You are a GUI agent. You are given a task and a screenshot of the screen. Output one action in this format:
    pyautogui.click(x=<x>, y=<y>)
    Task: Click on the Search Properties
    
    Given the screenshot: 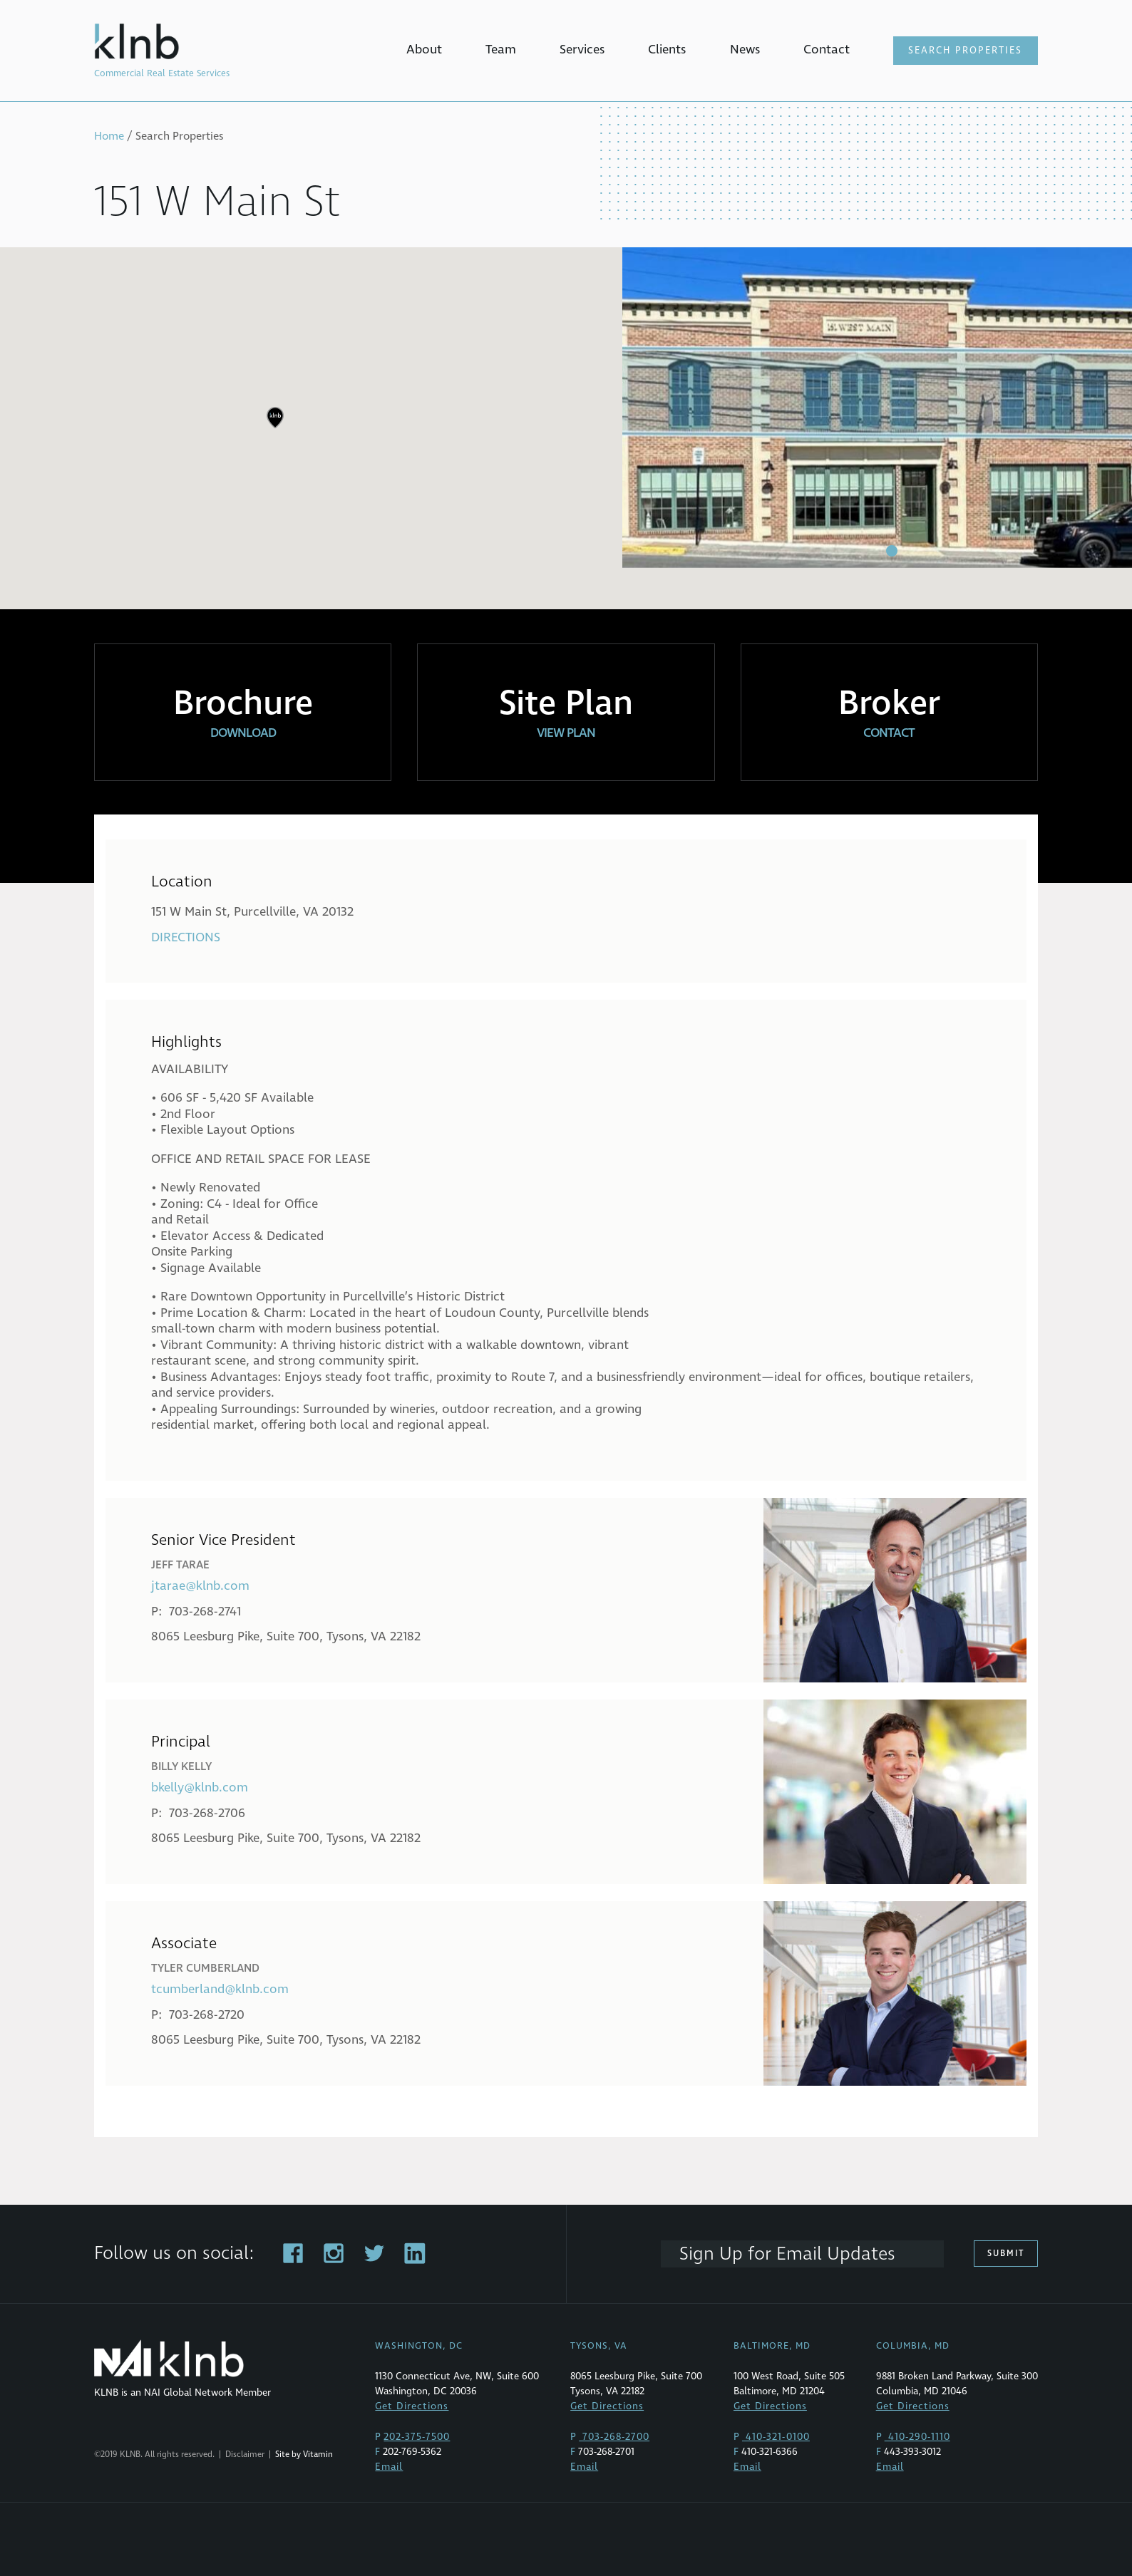 What is the action you would take?
    pyautogui.click(x=965, y=50)
    